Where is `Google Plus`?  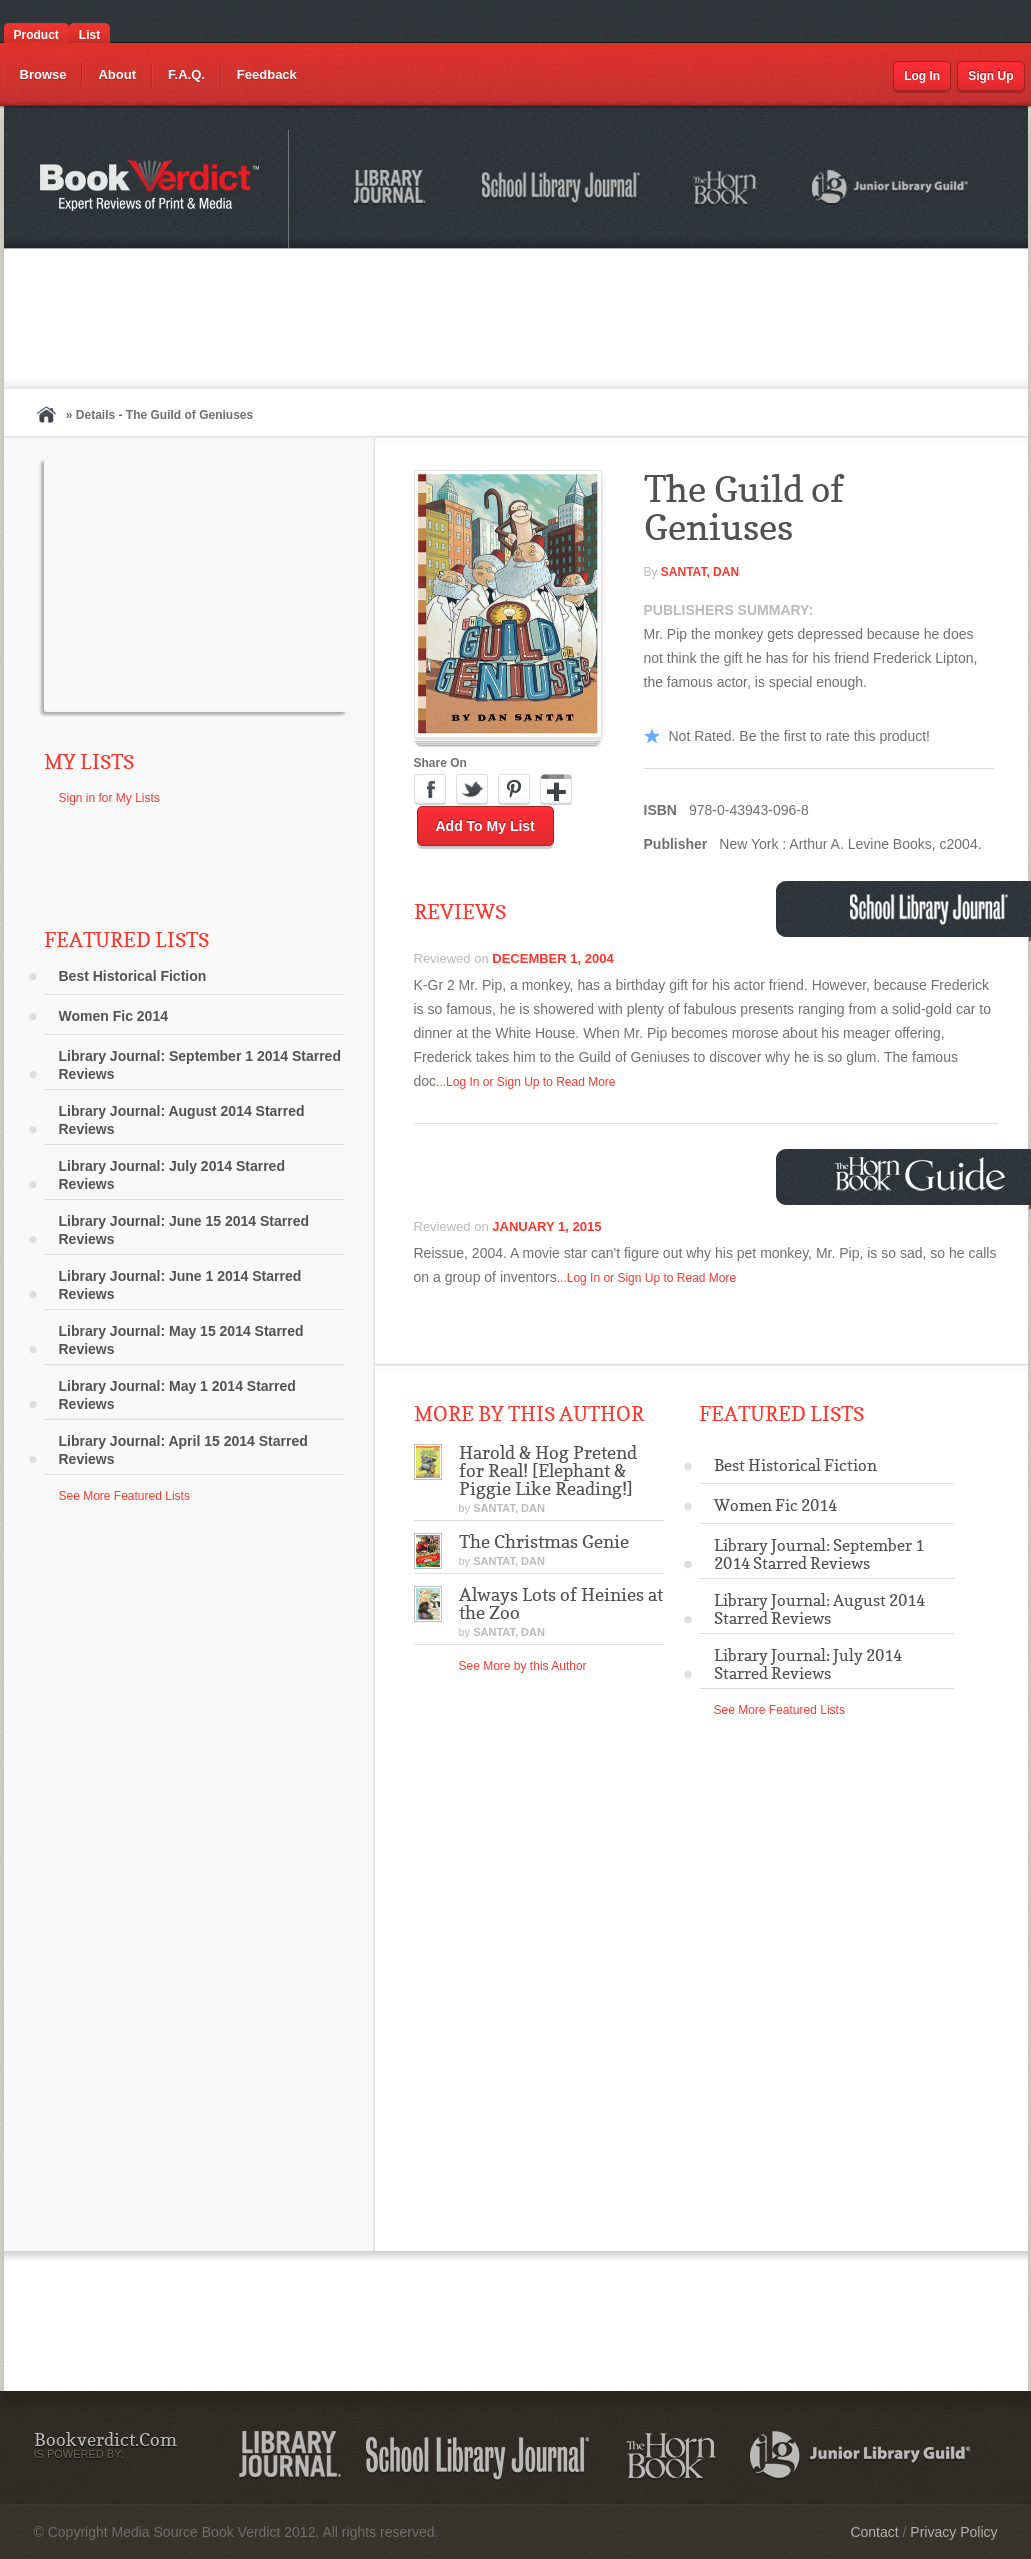
Google Plus is located at coordinates (556, 790).